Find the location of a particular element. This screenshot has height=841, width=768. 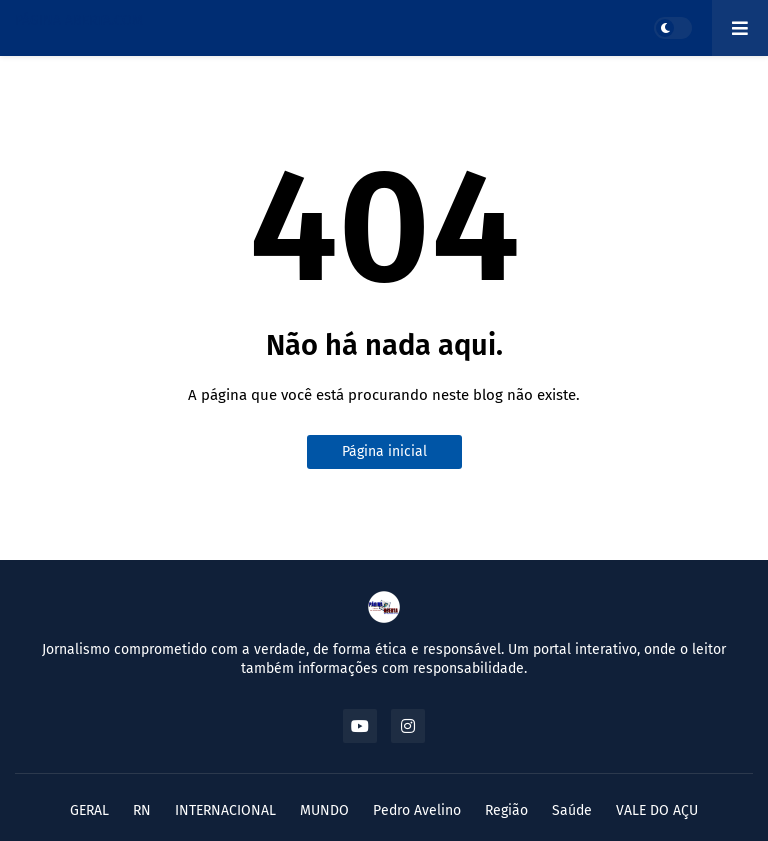

PÁGINA ABERTA.COM is located at coordinates (79, 20).